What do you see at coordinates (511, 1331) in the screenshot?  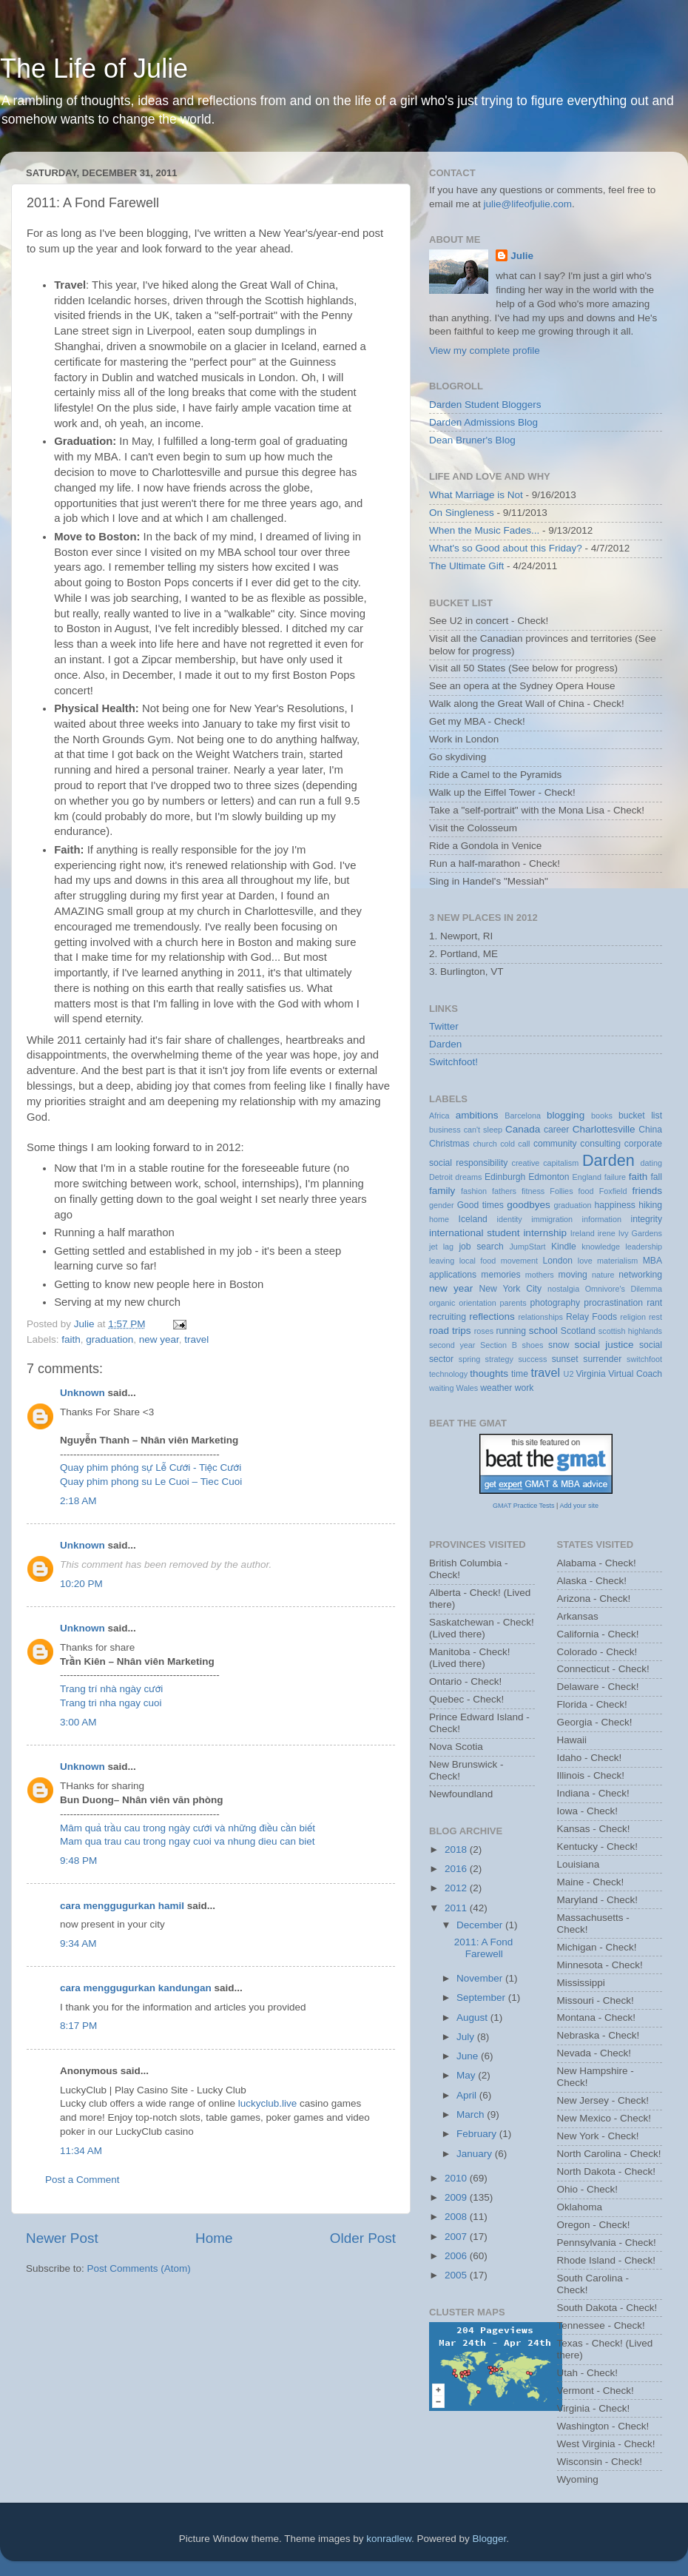 I see `running` at bounding box center [511, 1331].